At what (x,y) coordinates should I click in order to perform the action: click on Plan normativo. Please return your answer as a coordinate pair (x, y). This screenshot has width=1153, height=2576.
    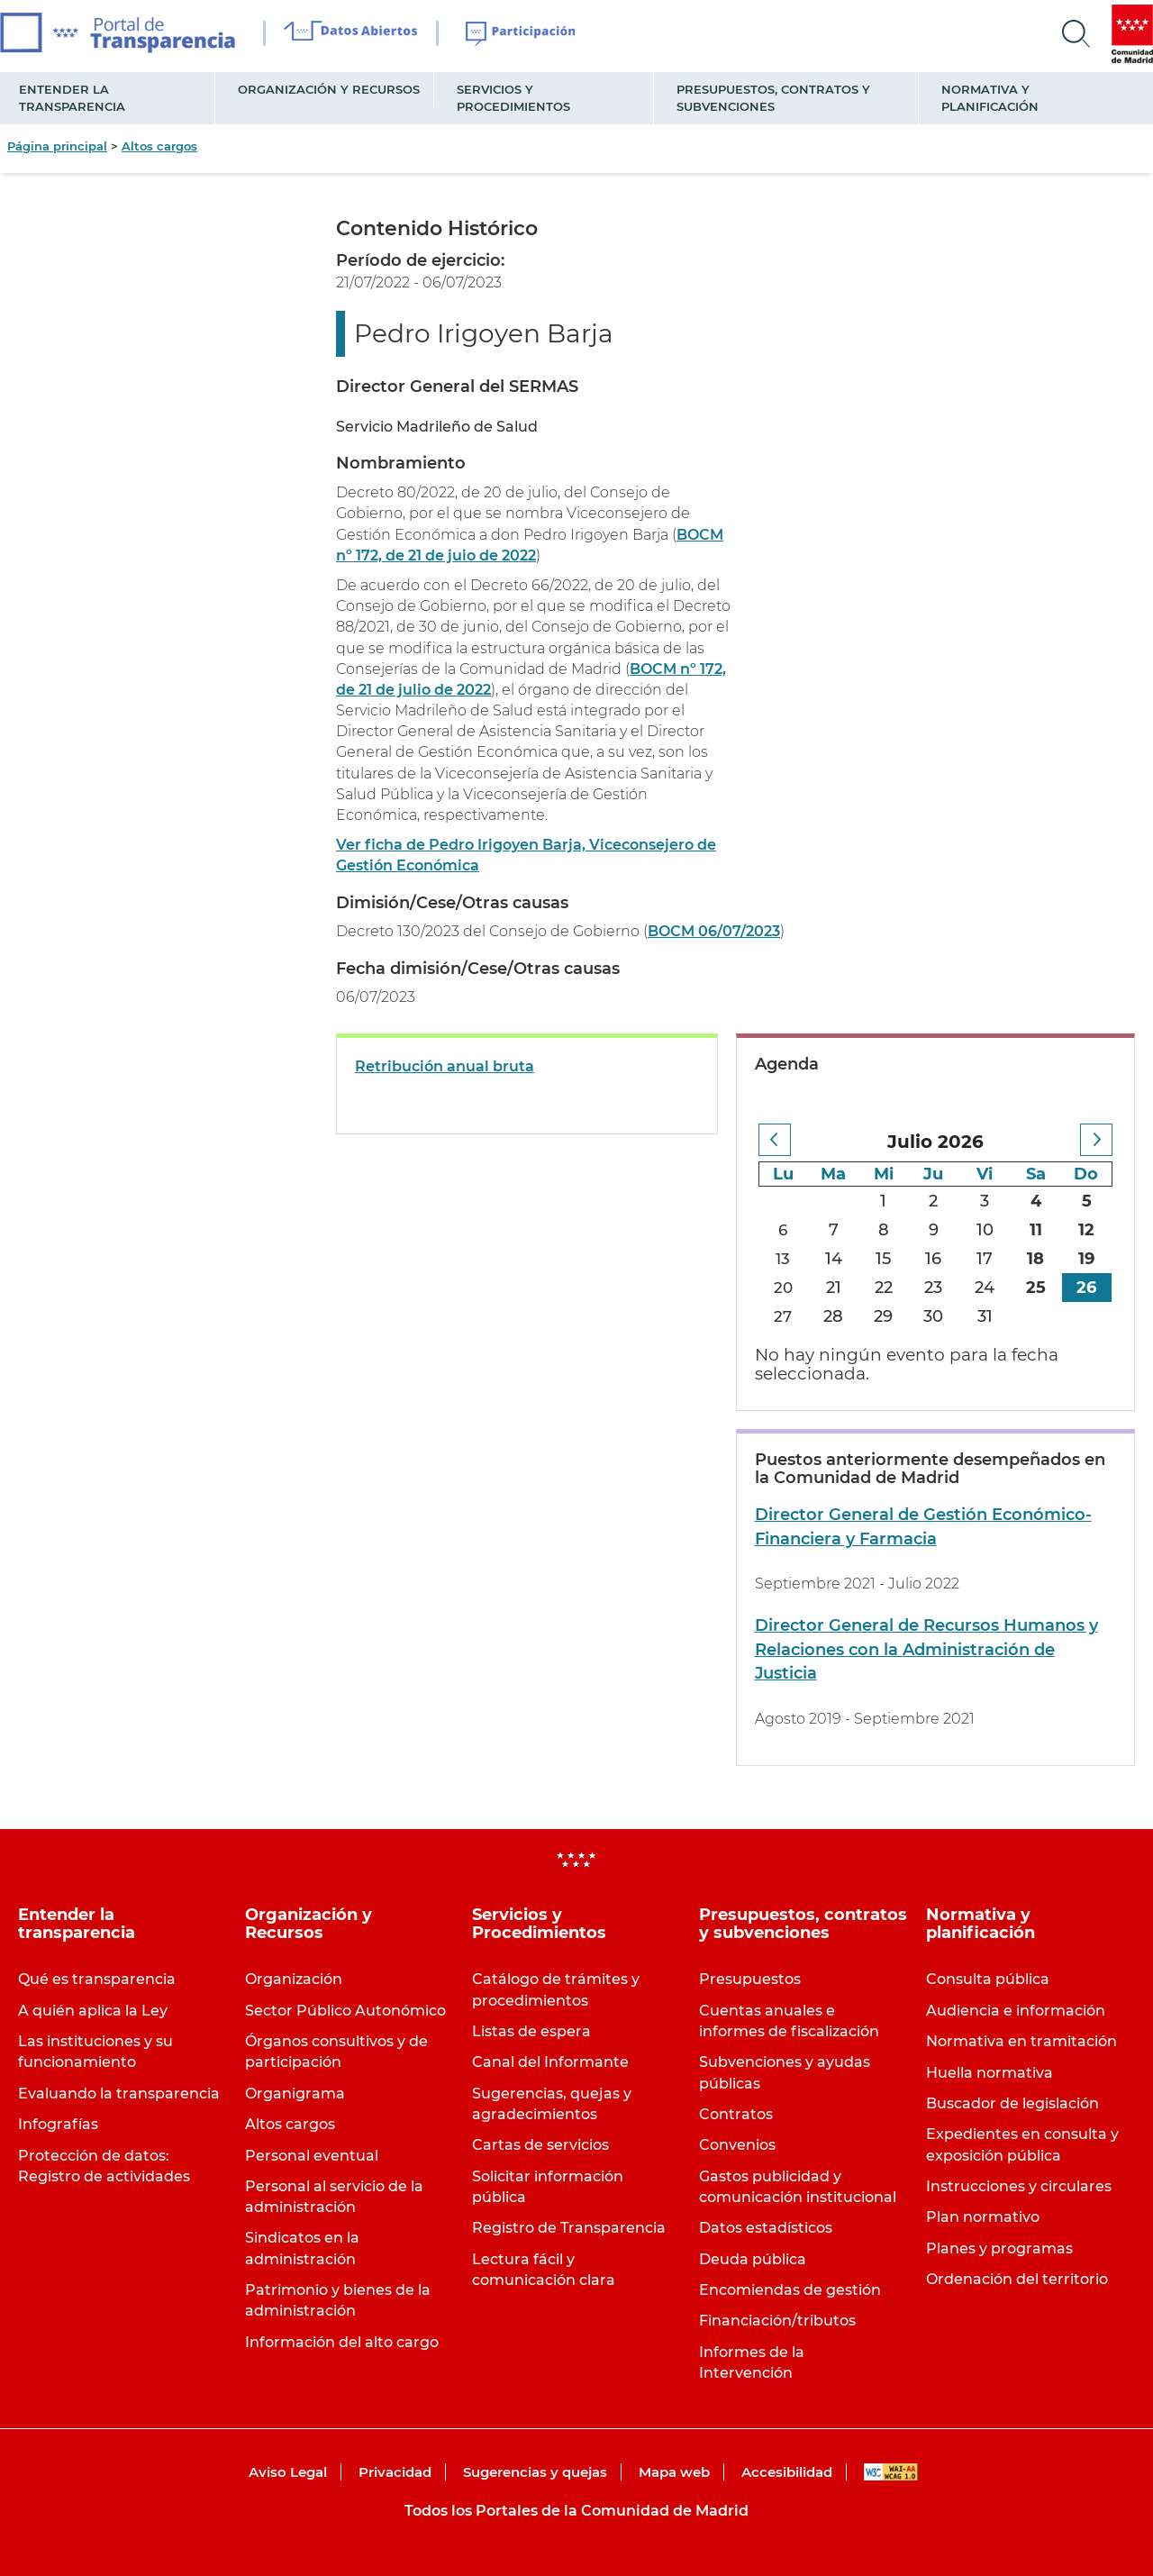
    Looking at the image, I should click on (983, 2217).